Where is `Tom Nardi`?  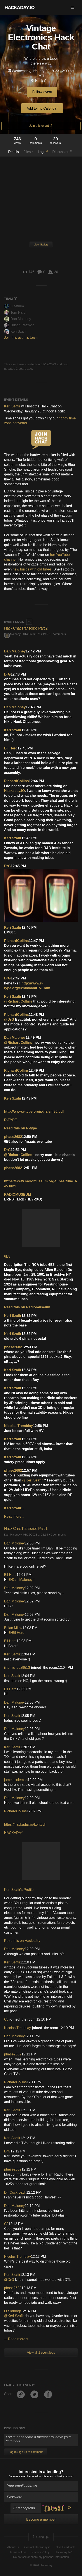 Tom Nardi is located at coordinates (15, 312).